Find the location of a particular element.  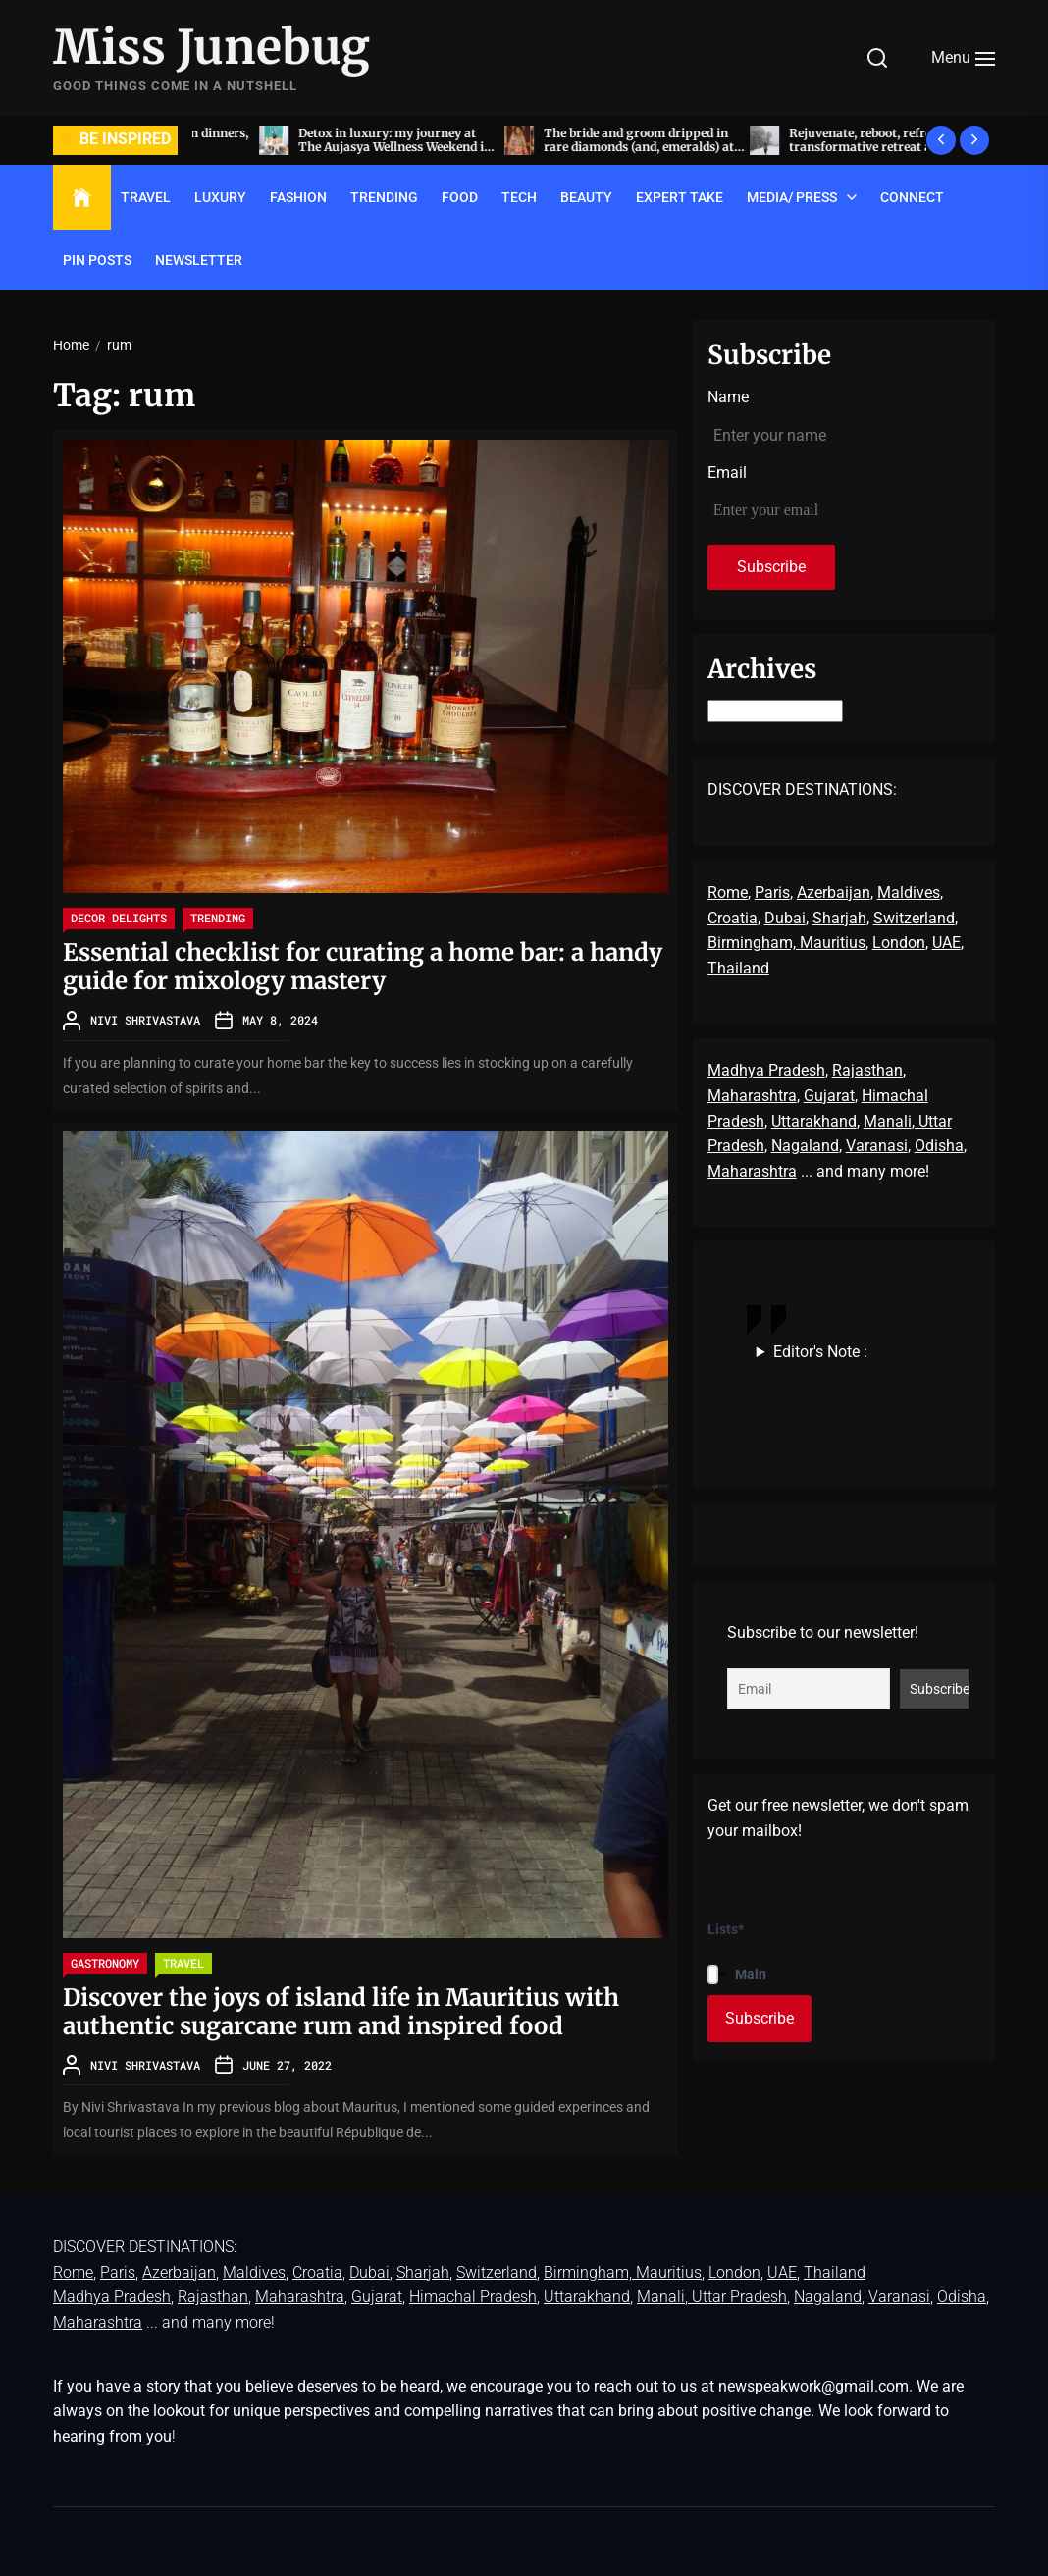

GASTRONOMY is located at coordinates (105, 1963).